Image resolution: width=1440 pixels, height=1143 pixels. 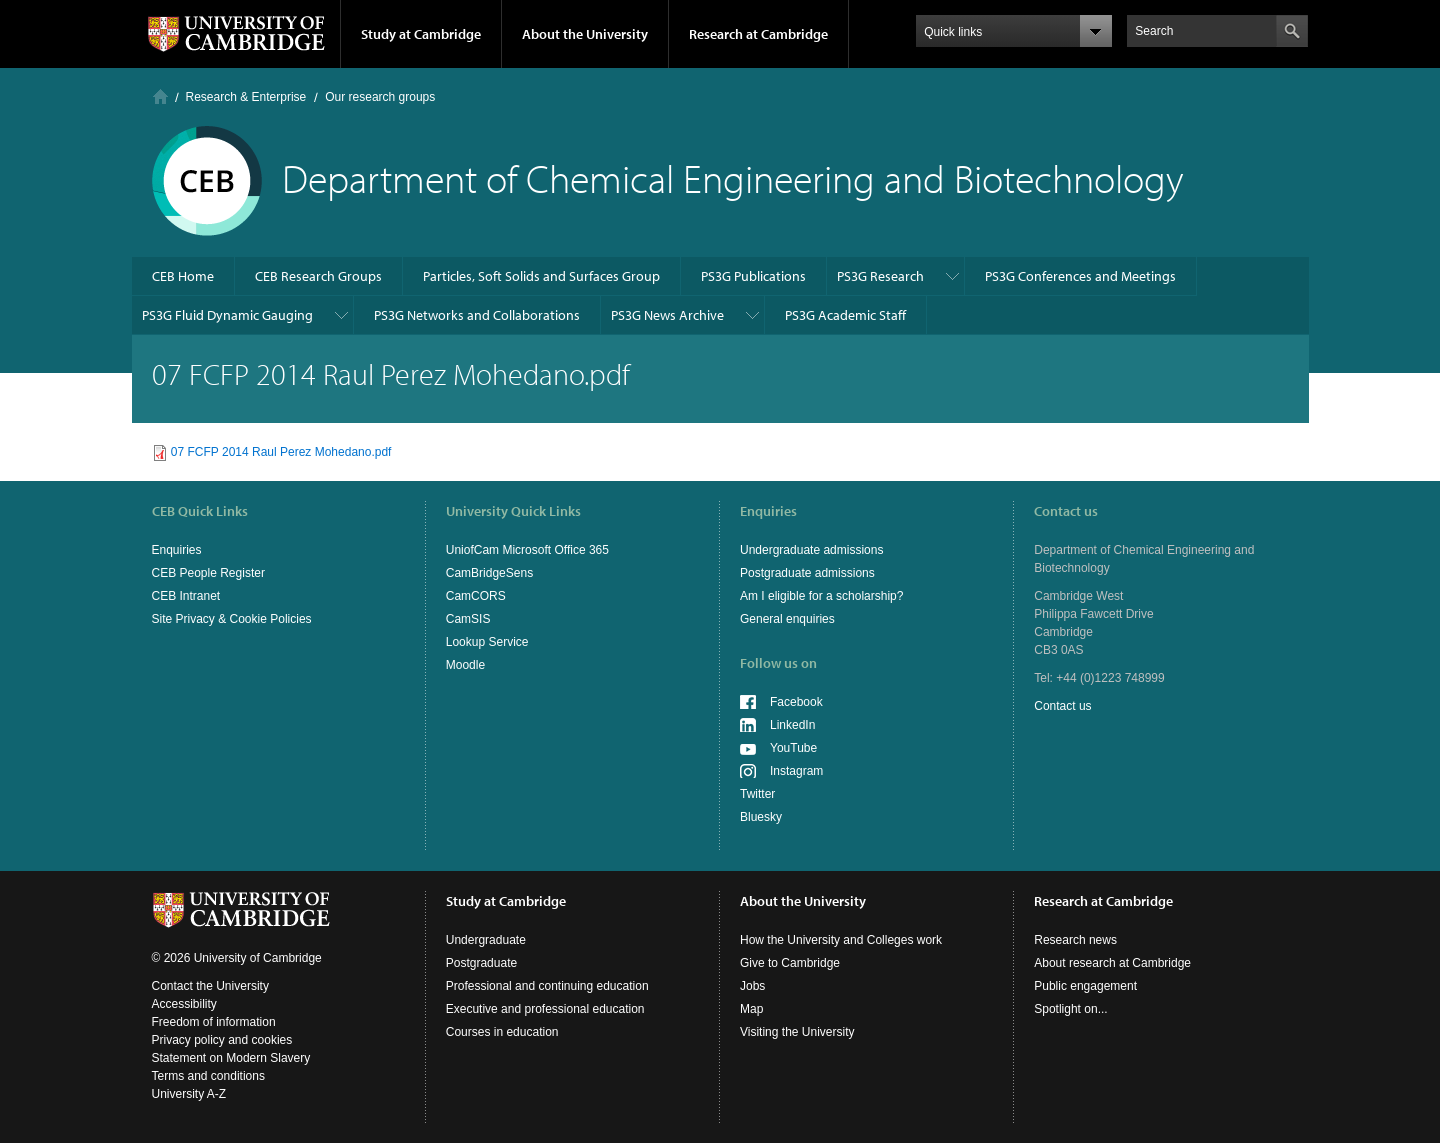 I want to click on Terms and conditions, so click(x=208, y=1076).